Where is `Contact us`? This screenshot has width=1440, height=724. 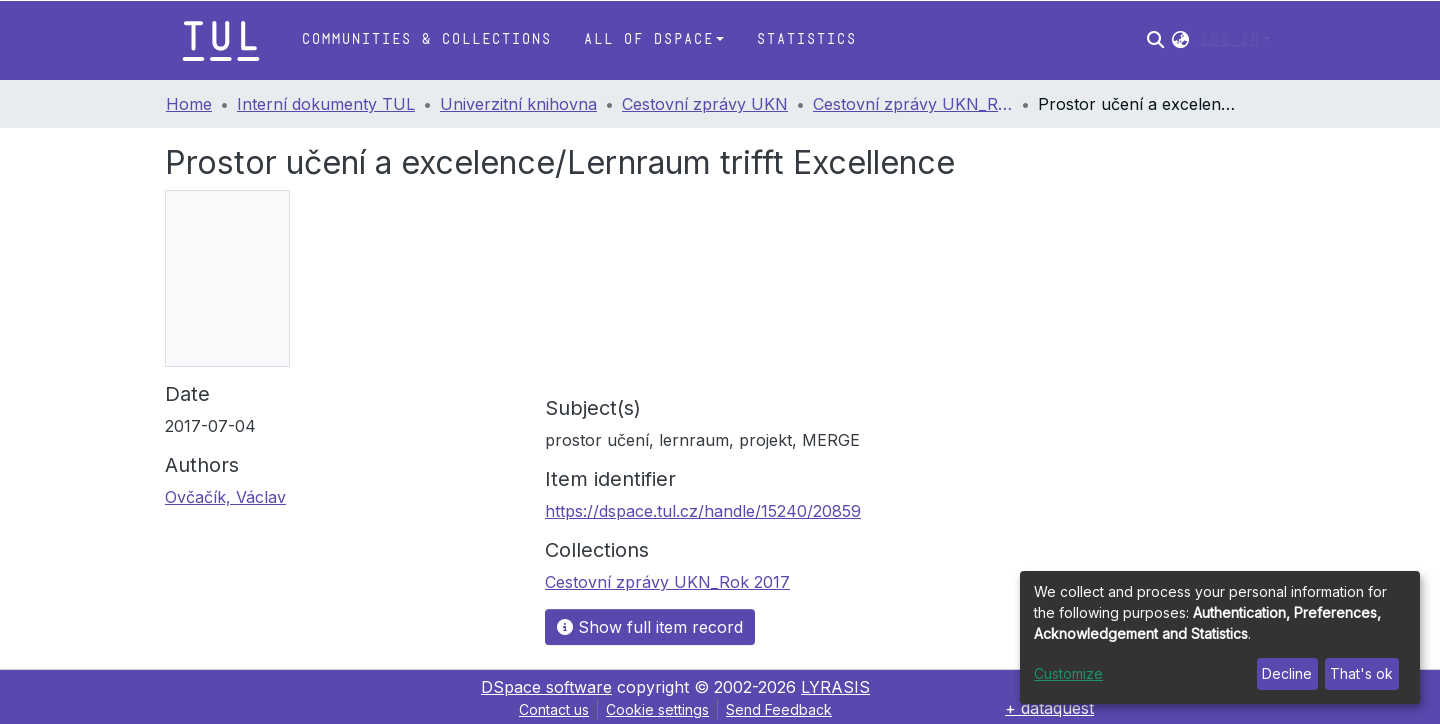 Contact us is located at coordinates (554, 709).